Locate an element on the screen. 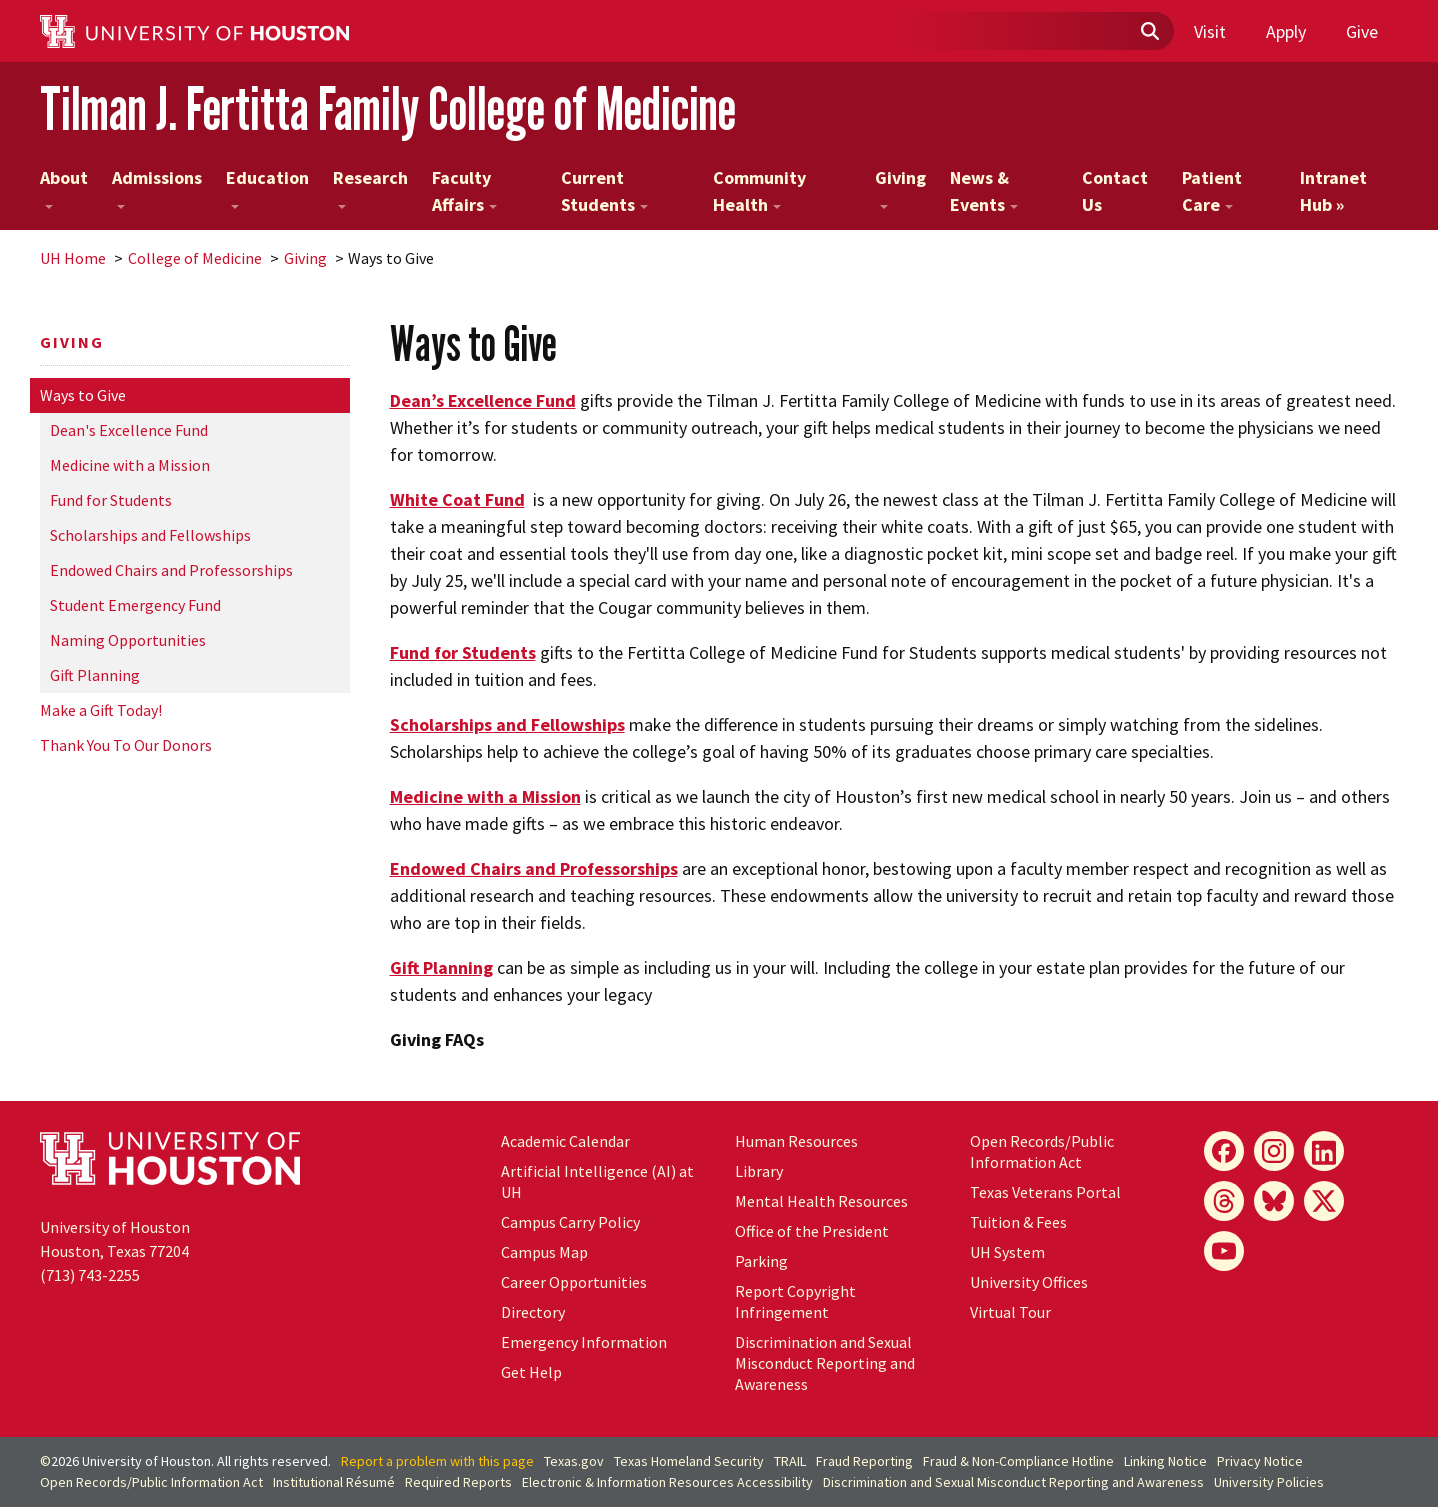  (713) 743-2255 is located at coordinates (90, 1275).